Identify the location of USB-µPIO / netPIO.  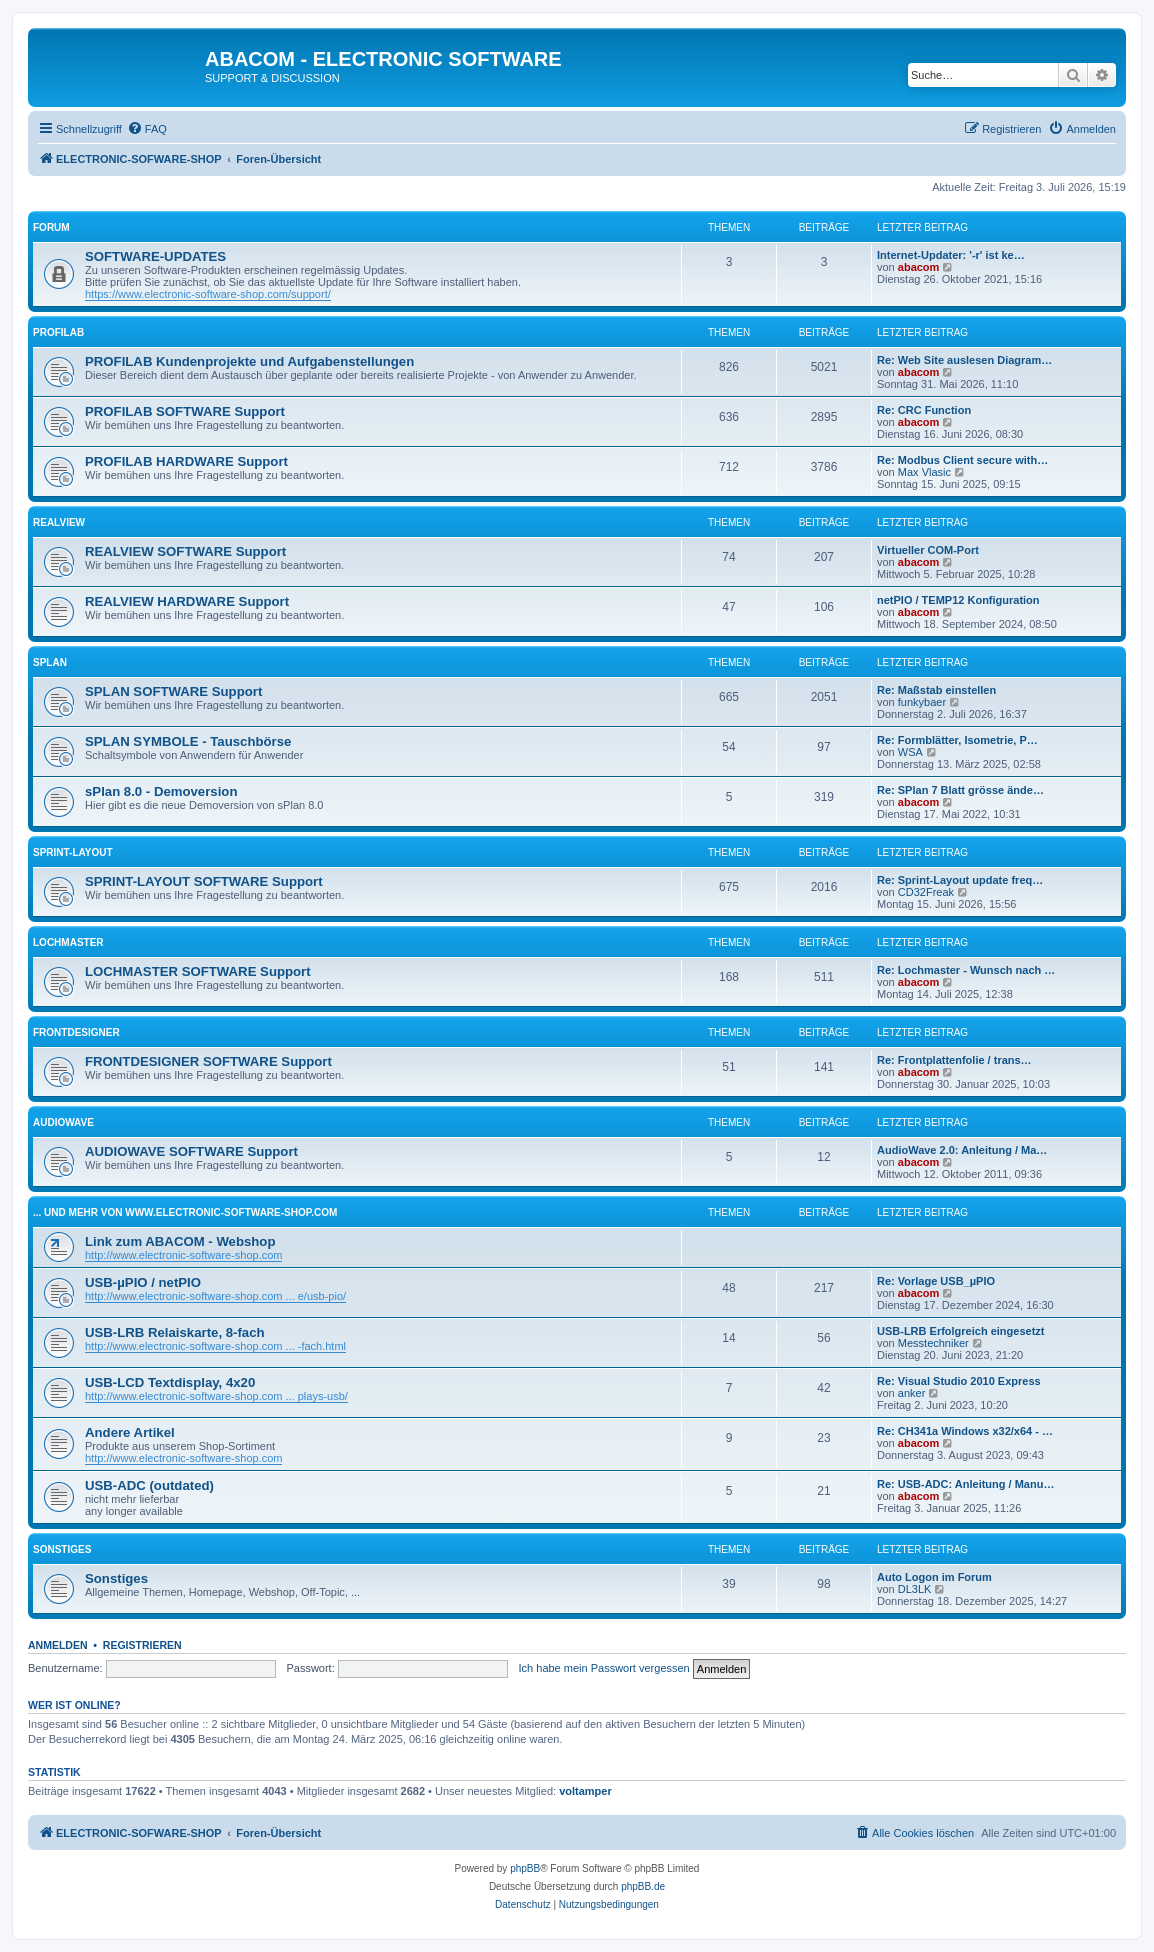
(143, 1282).